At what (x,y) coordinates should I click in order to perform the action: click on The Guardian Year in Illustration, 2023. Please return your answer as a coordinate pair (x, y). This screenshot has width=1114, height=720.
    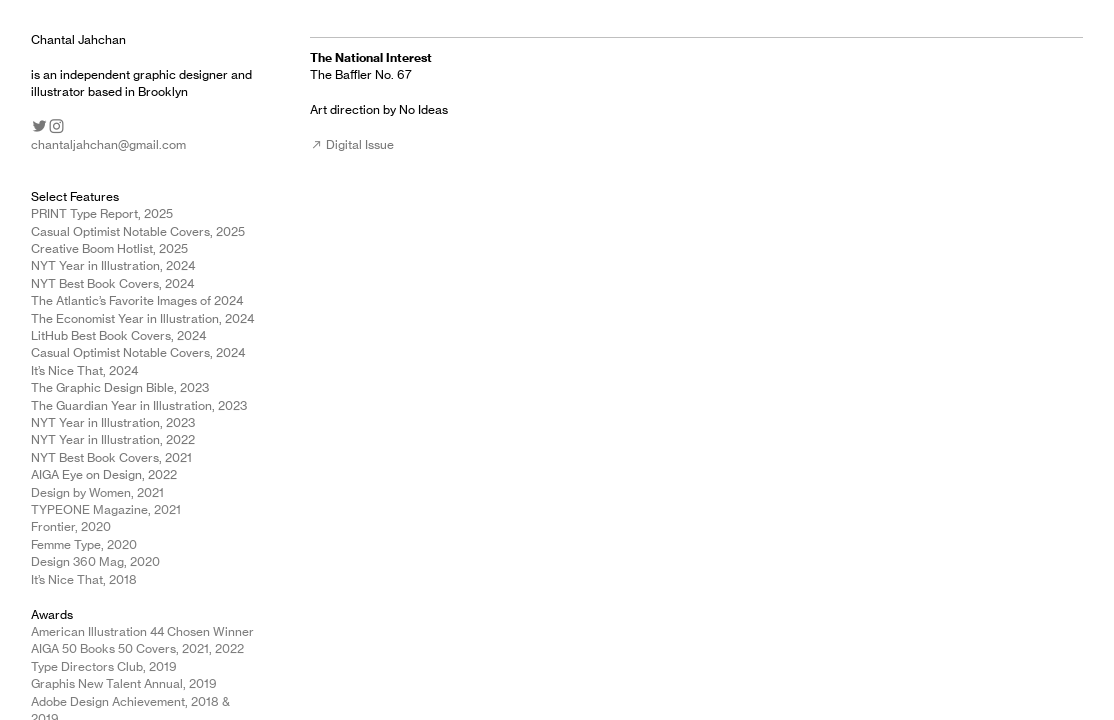
    Looking at the image, I should click on (139, 405).